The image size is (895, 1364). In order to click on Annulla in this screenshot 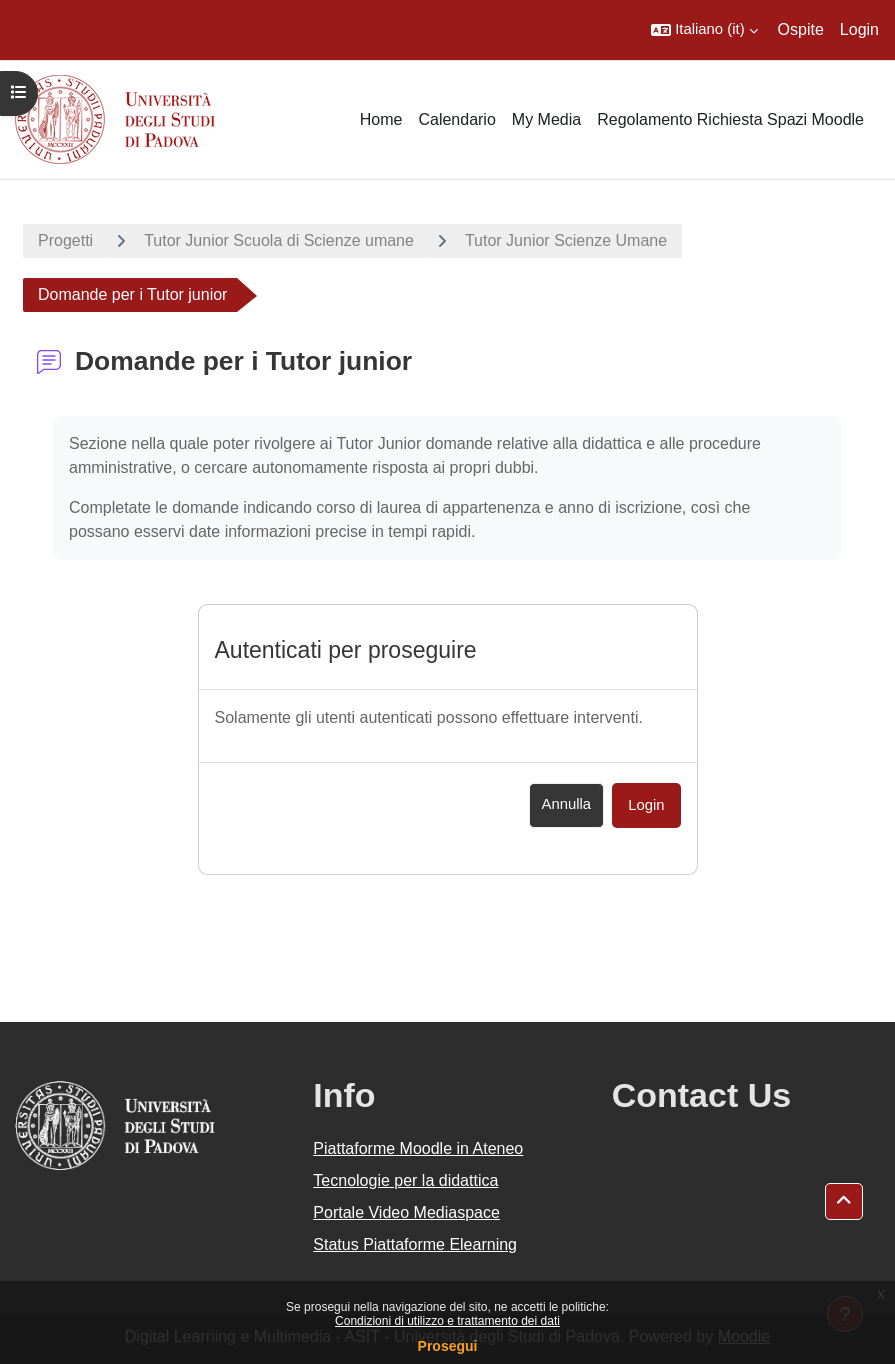, I will do `click(567, 804)`.